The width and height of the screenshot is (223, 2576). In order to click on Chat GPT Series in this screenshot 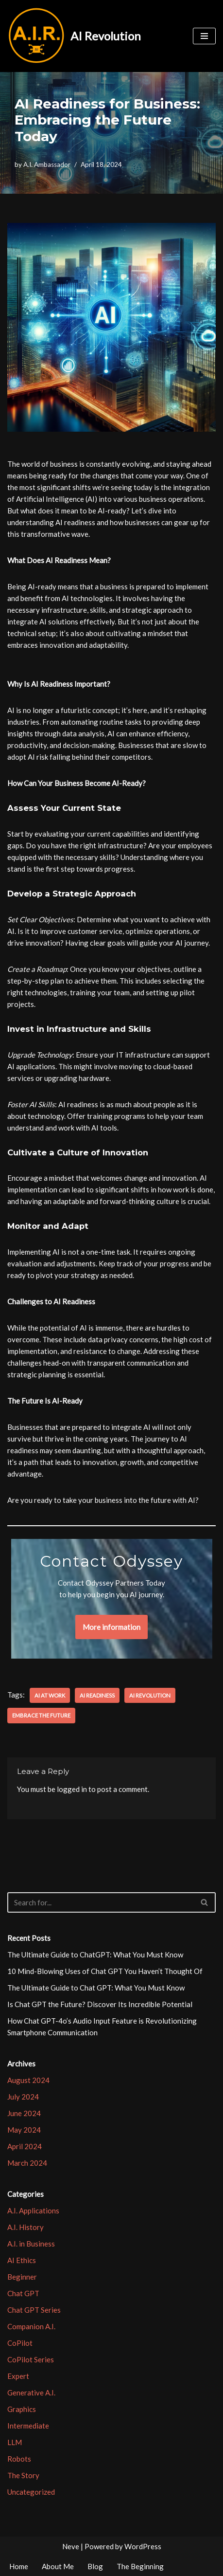, I will do `click(34, 2309)`.